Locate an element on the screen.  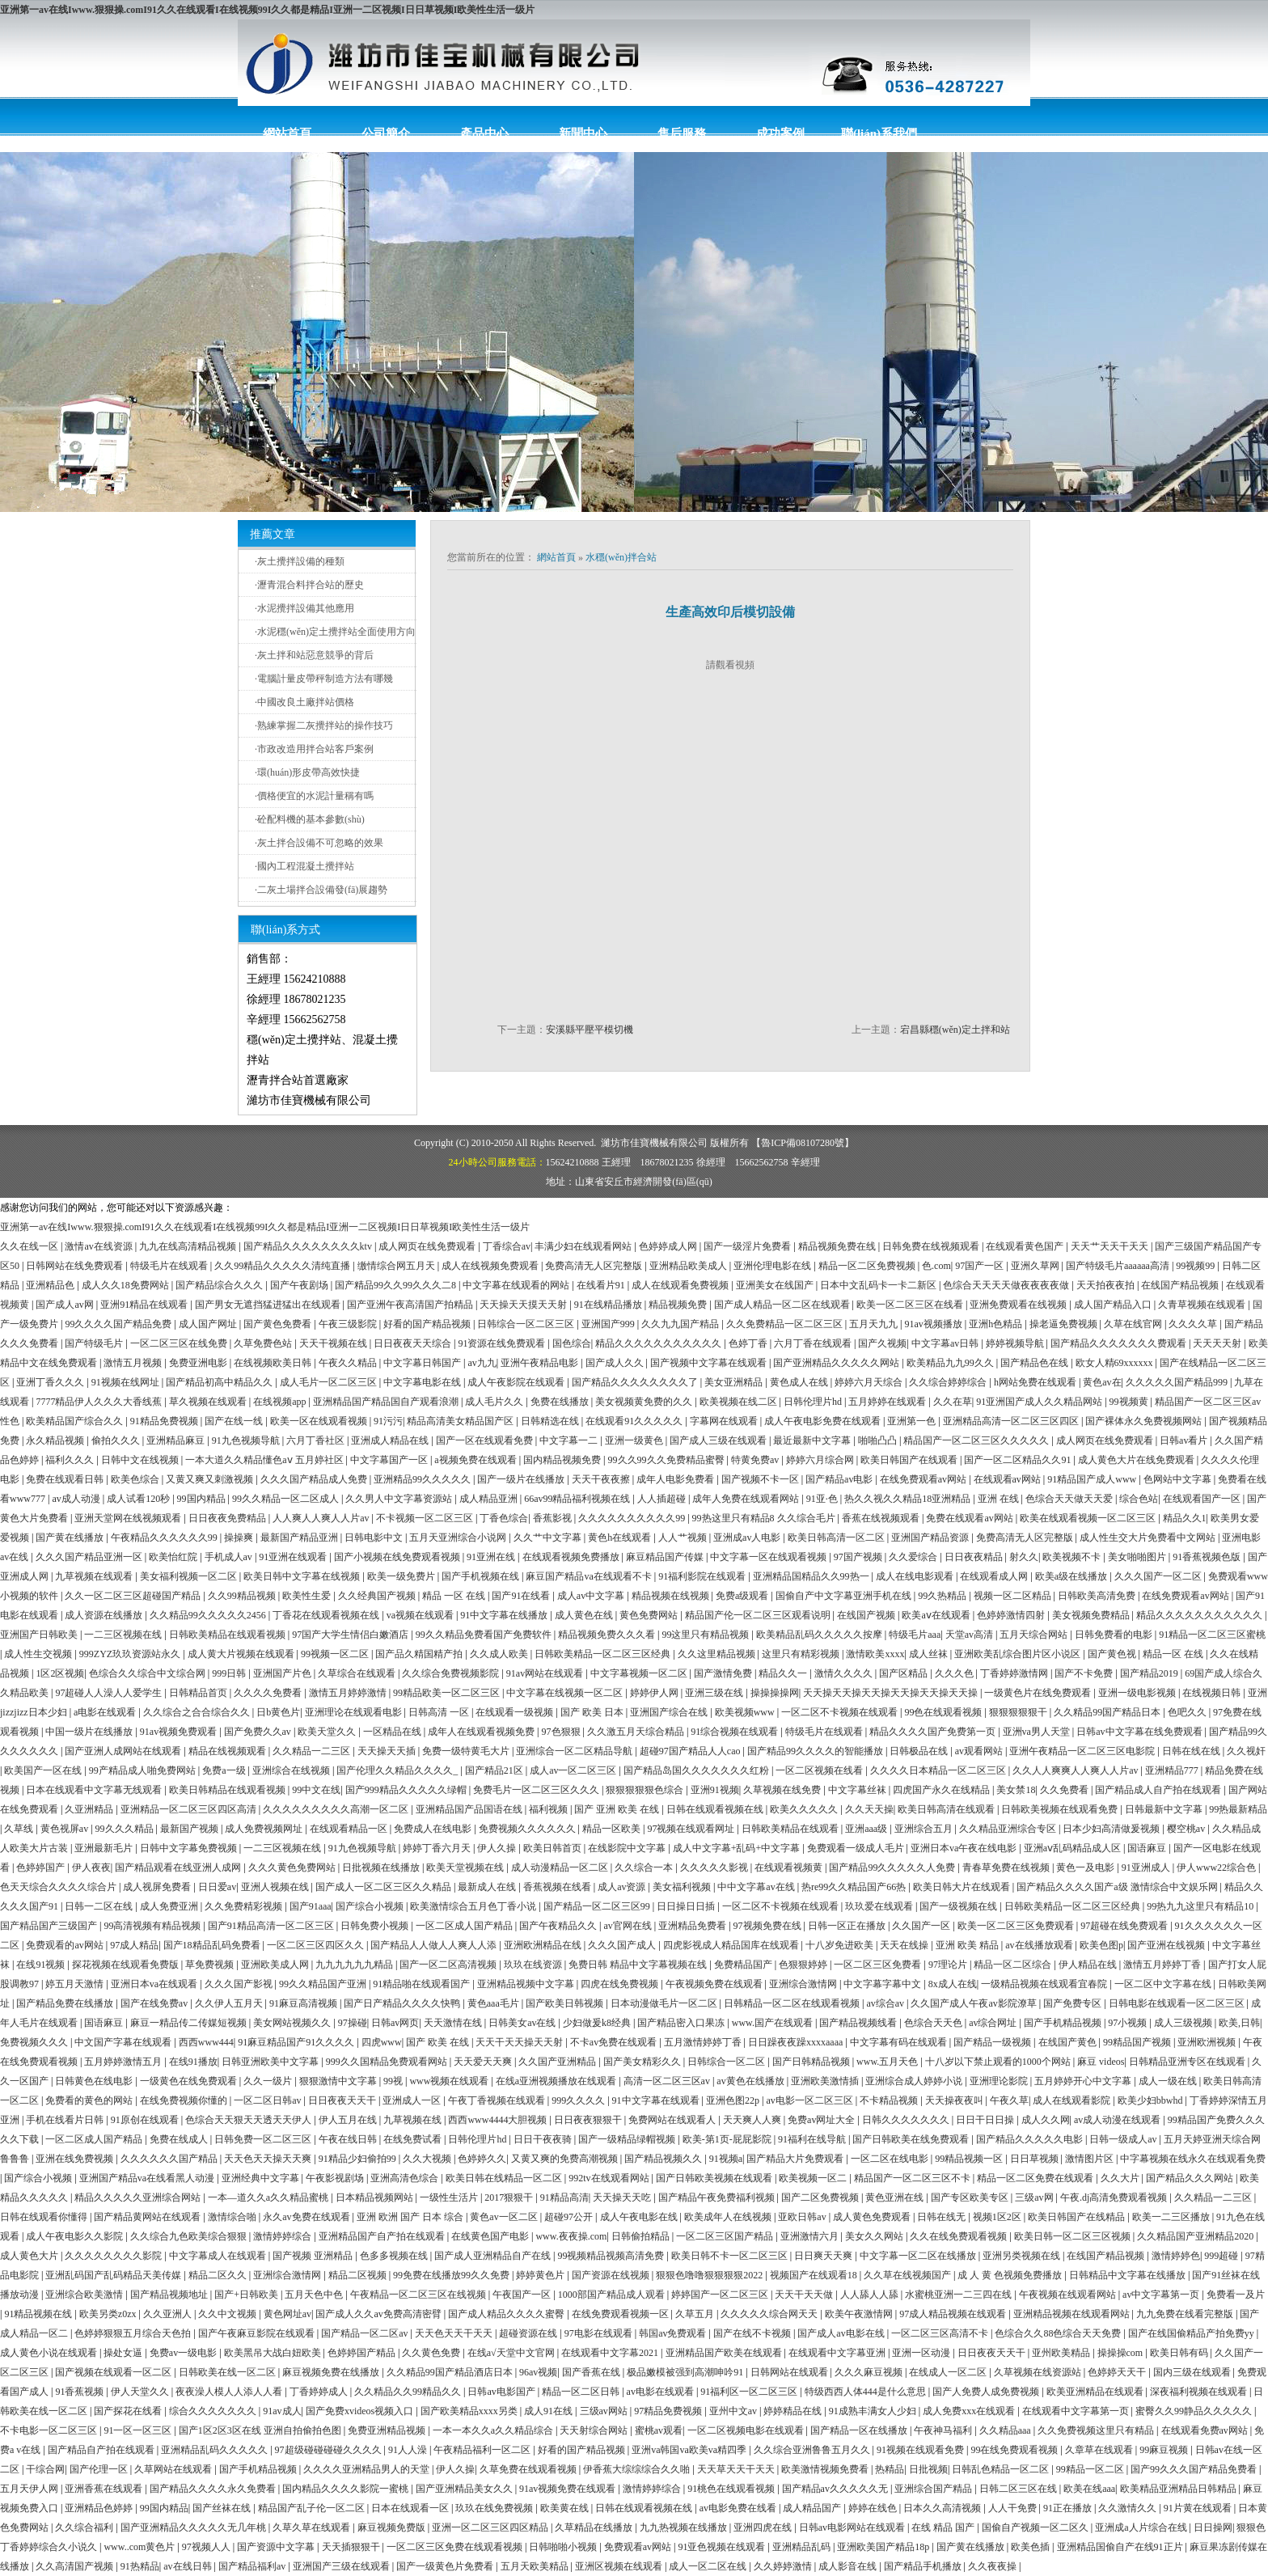
h网站免费在线观看 is located at coordinates (1036, 1382).